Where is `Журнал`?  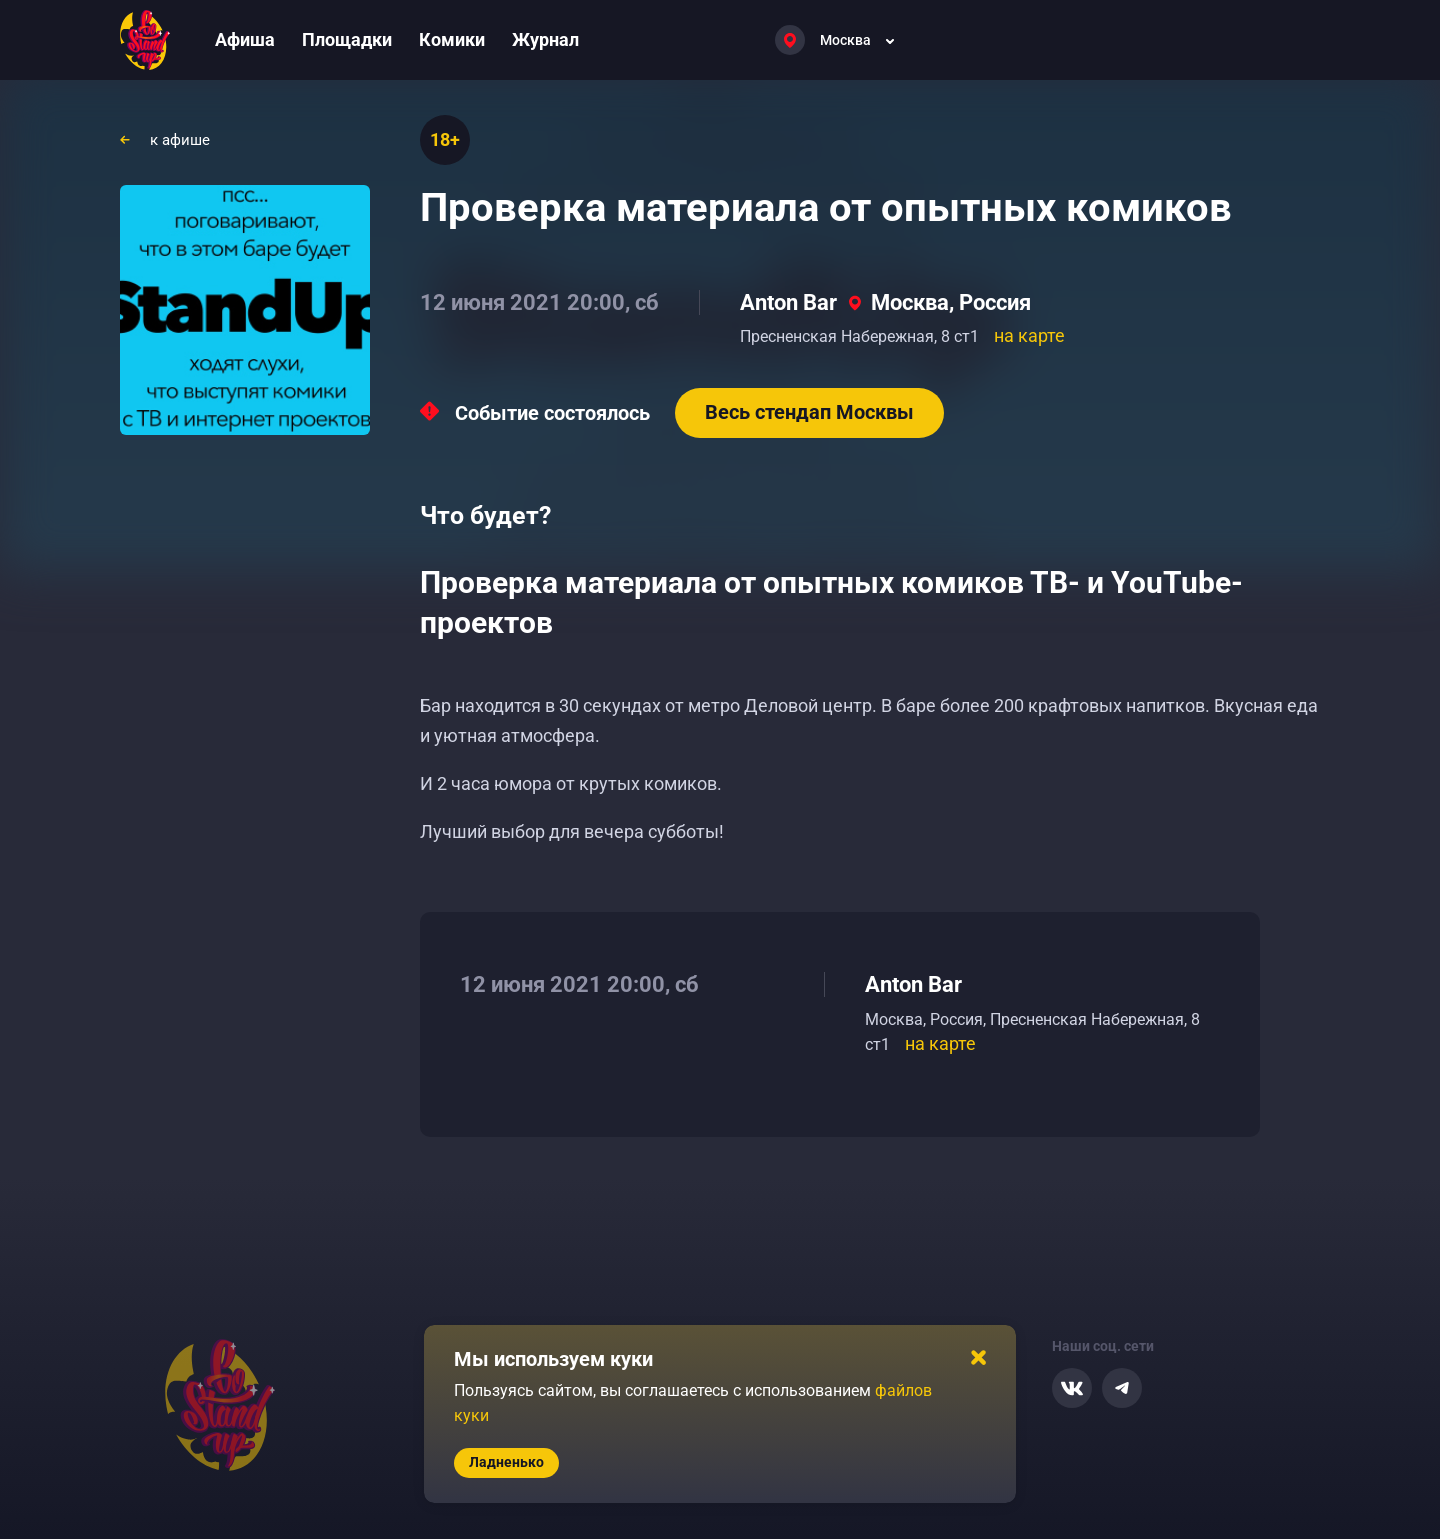
Журнал is located at coordinates (545, 39).